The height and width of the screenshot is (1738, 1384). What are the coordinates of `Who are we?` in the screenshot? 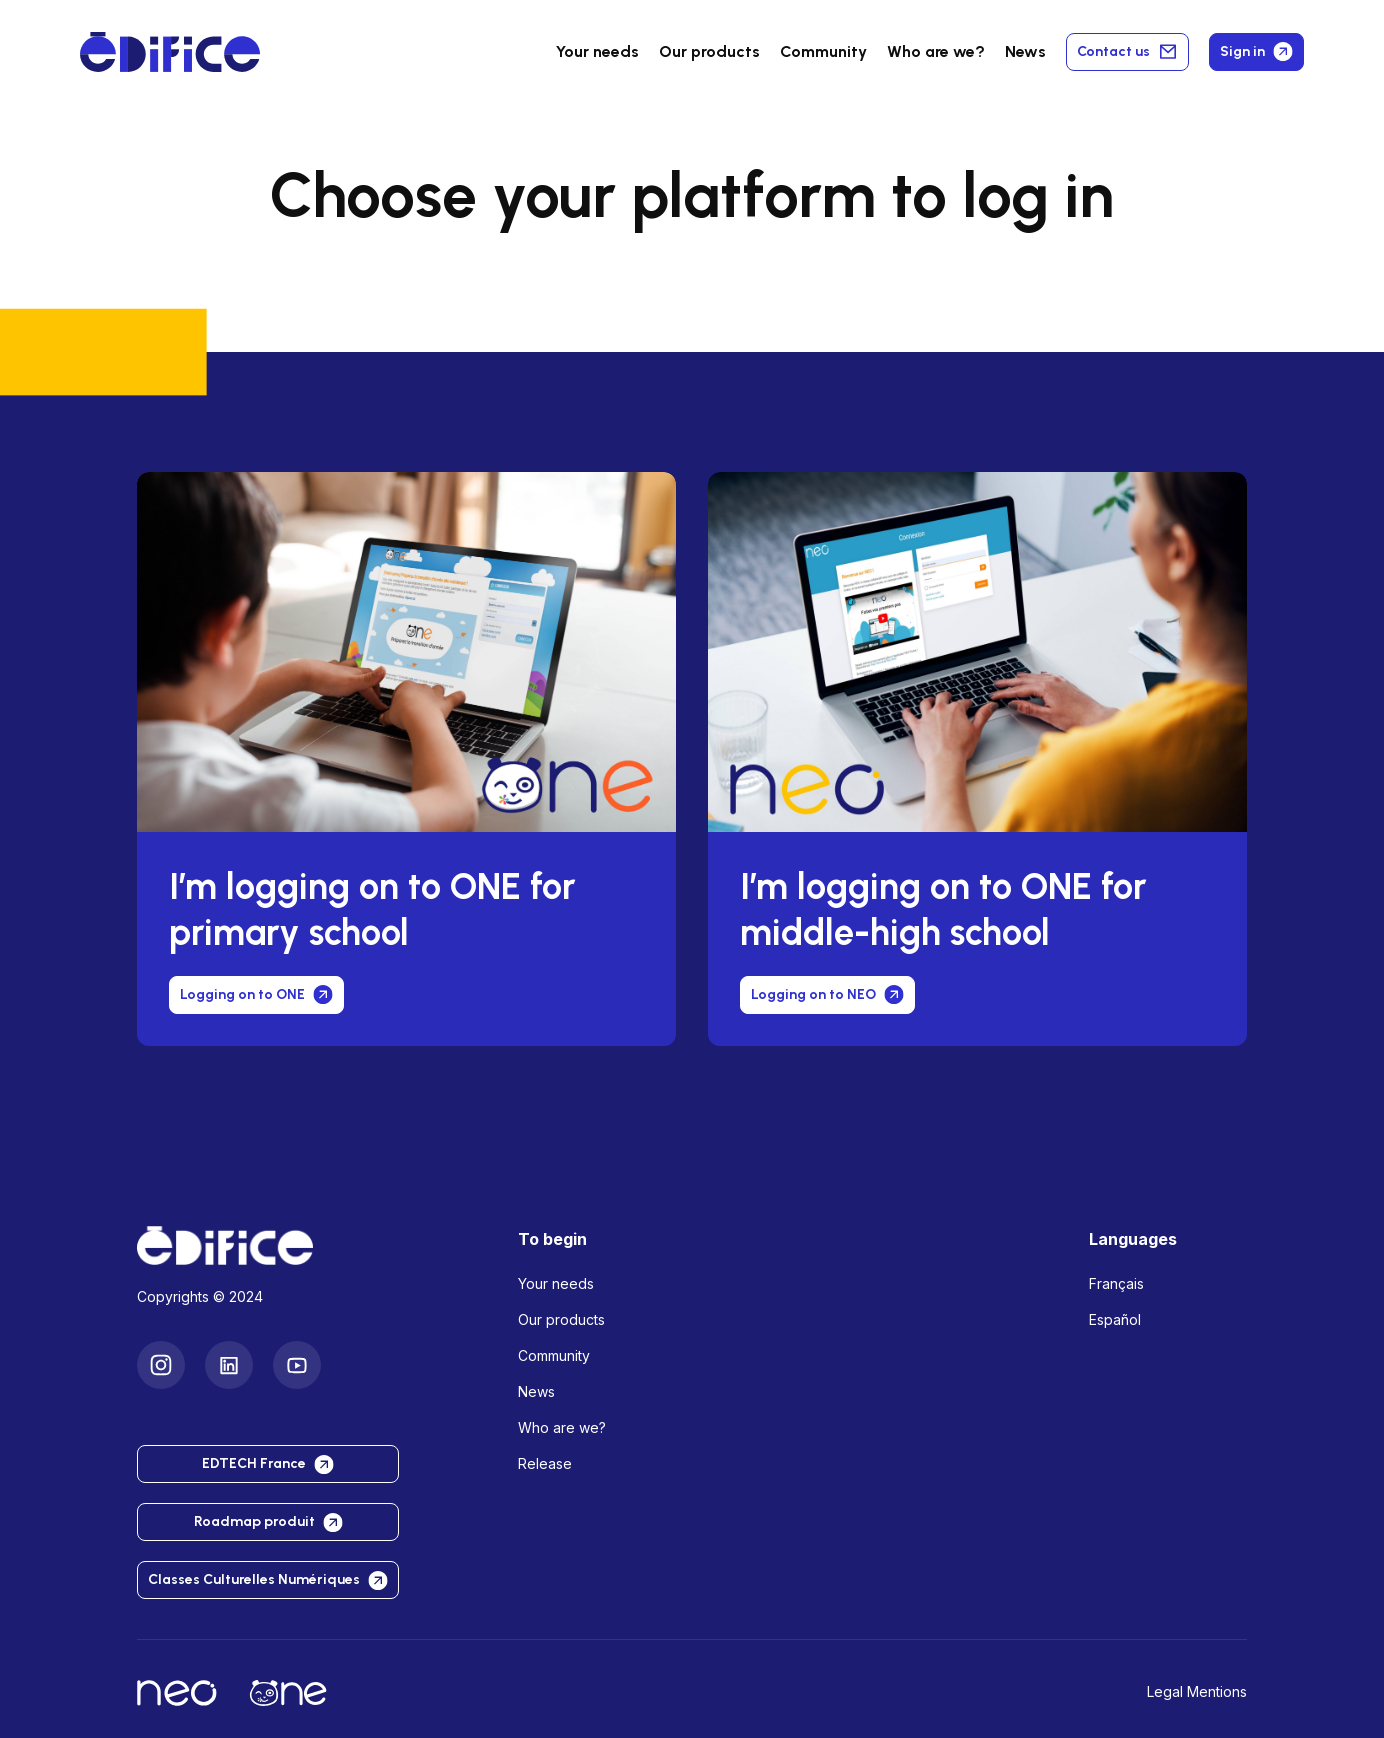 It's located at (562, 1427).